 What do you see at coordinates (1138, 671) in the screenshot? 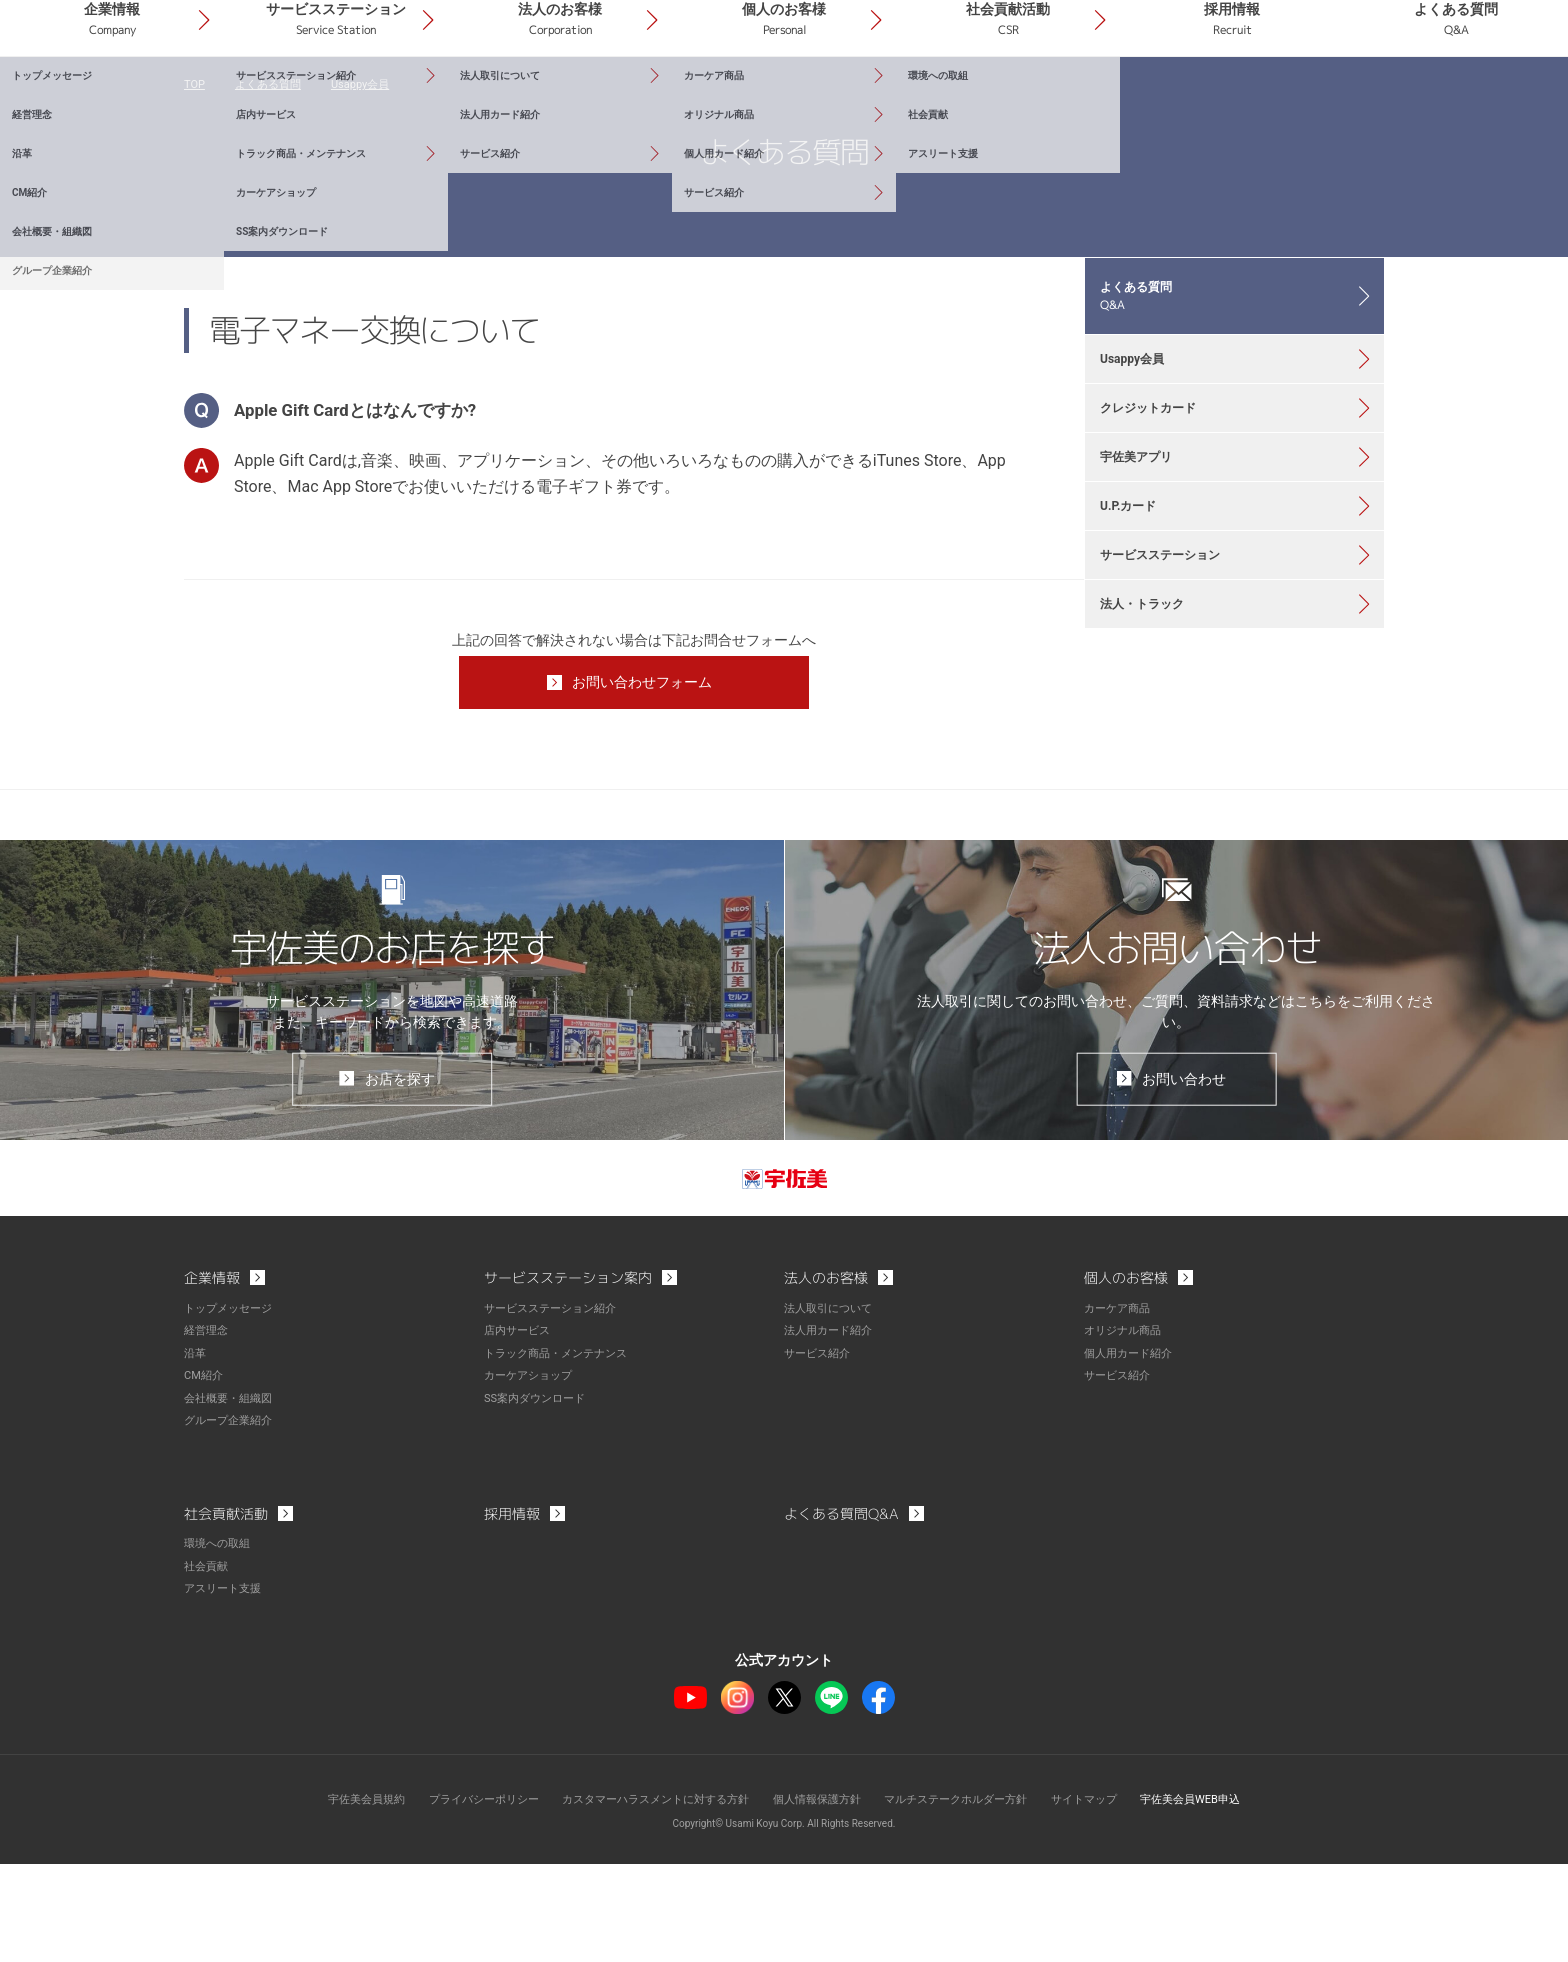
I see `U.P.カード` at bounding box center [1138, 671].